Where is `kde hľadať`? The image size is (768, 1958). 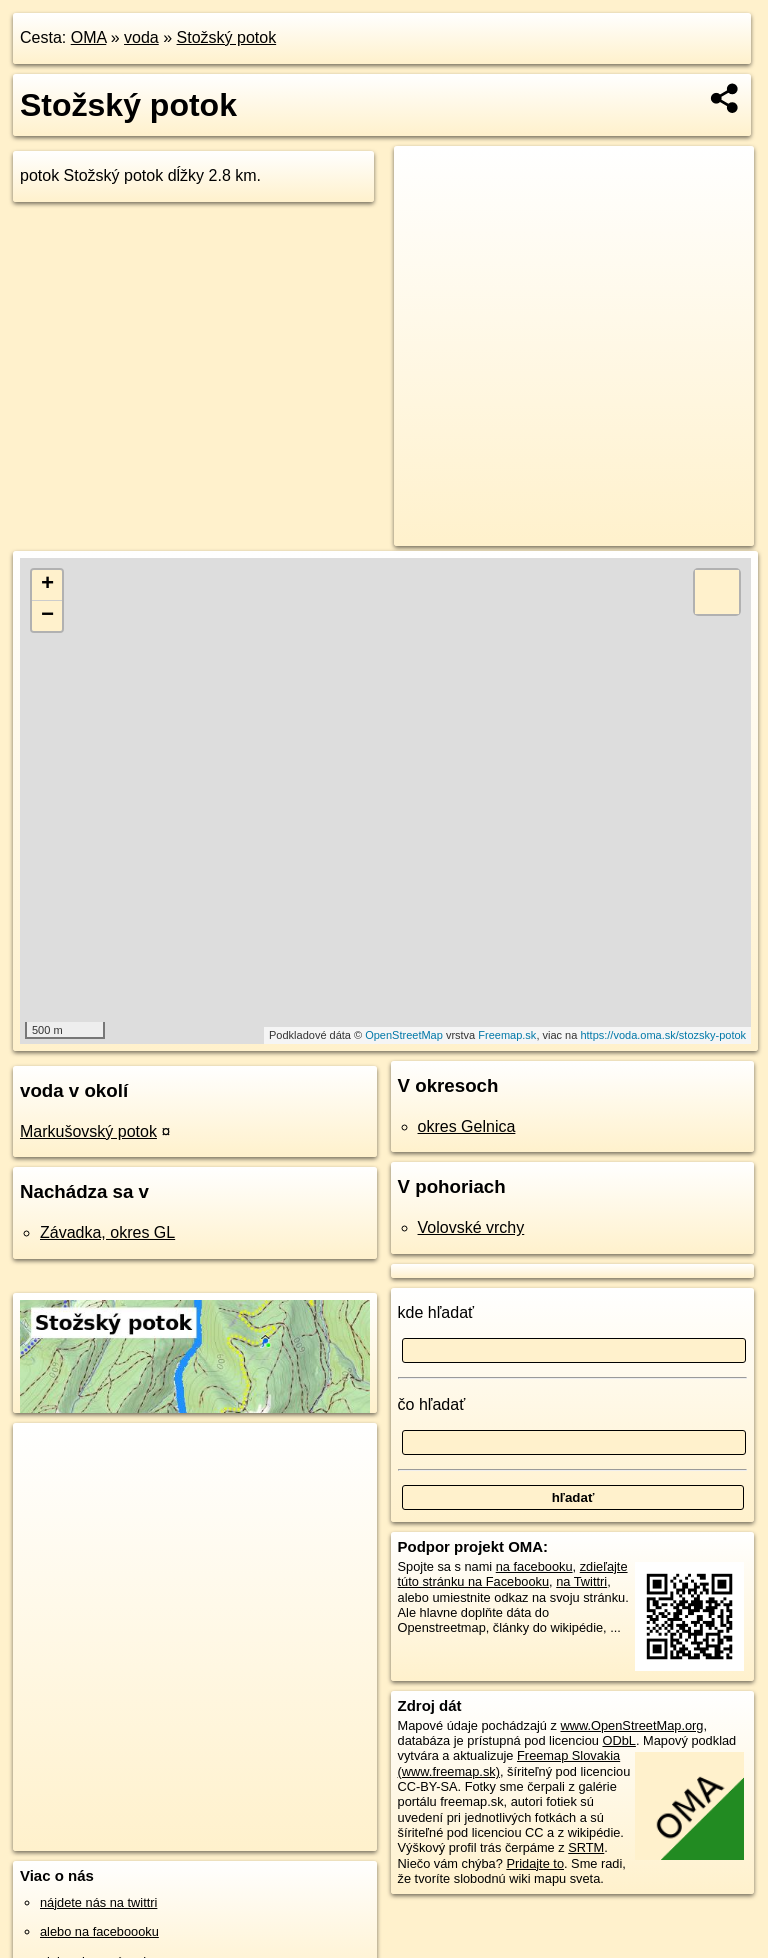 kde hľadať is located at coordinates (436, 1312).